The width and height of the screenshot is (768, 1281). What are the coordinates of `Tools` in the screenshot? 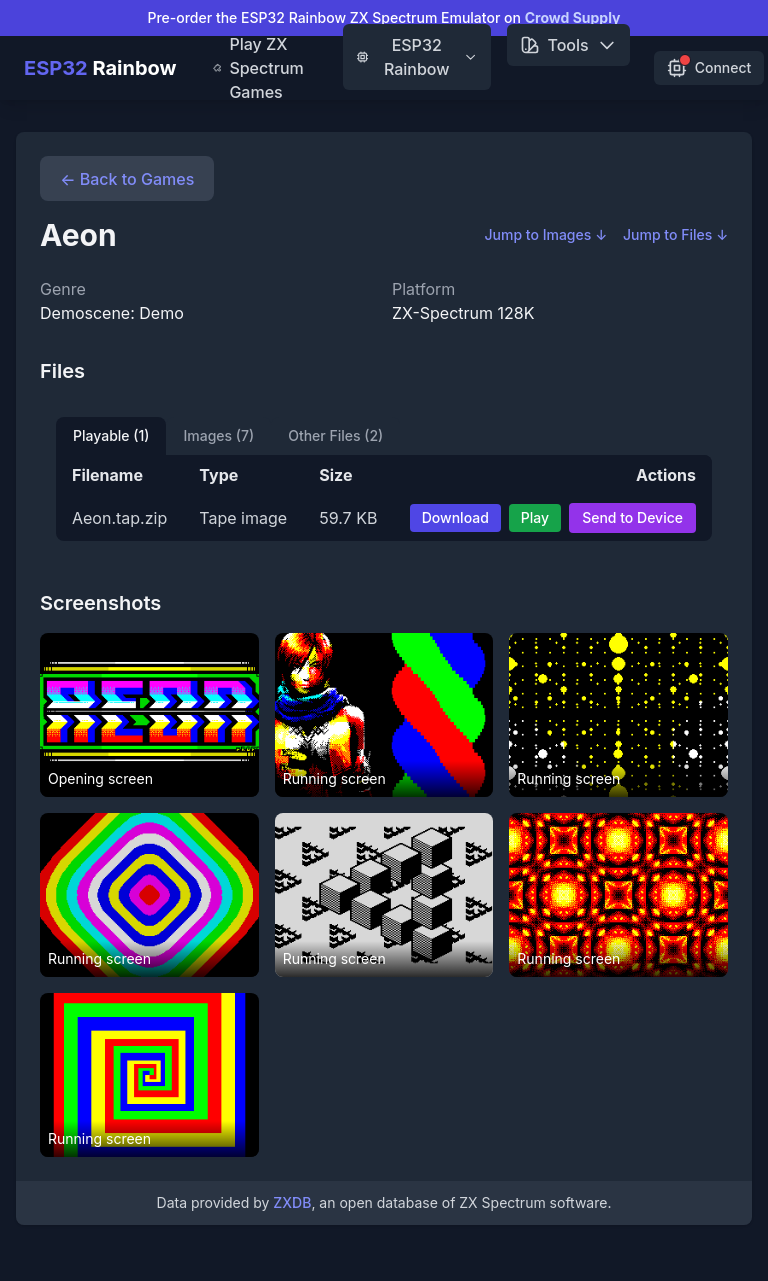 It's located at (568, 45).